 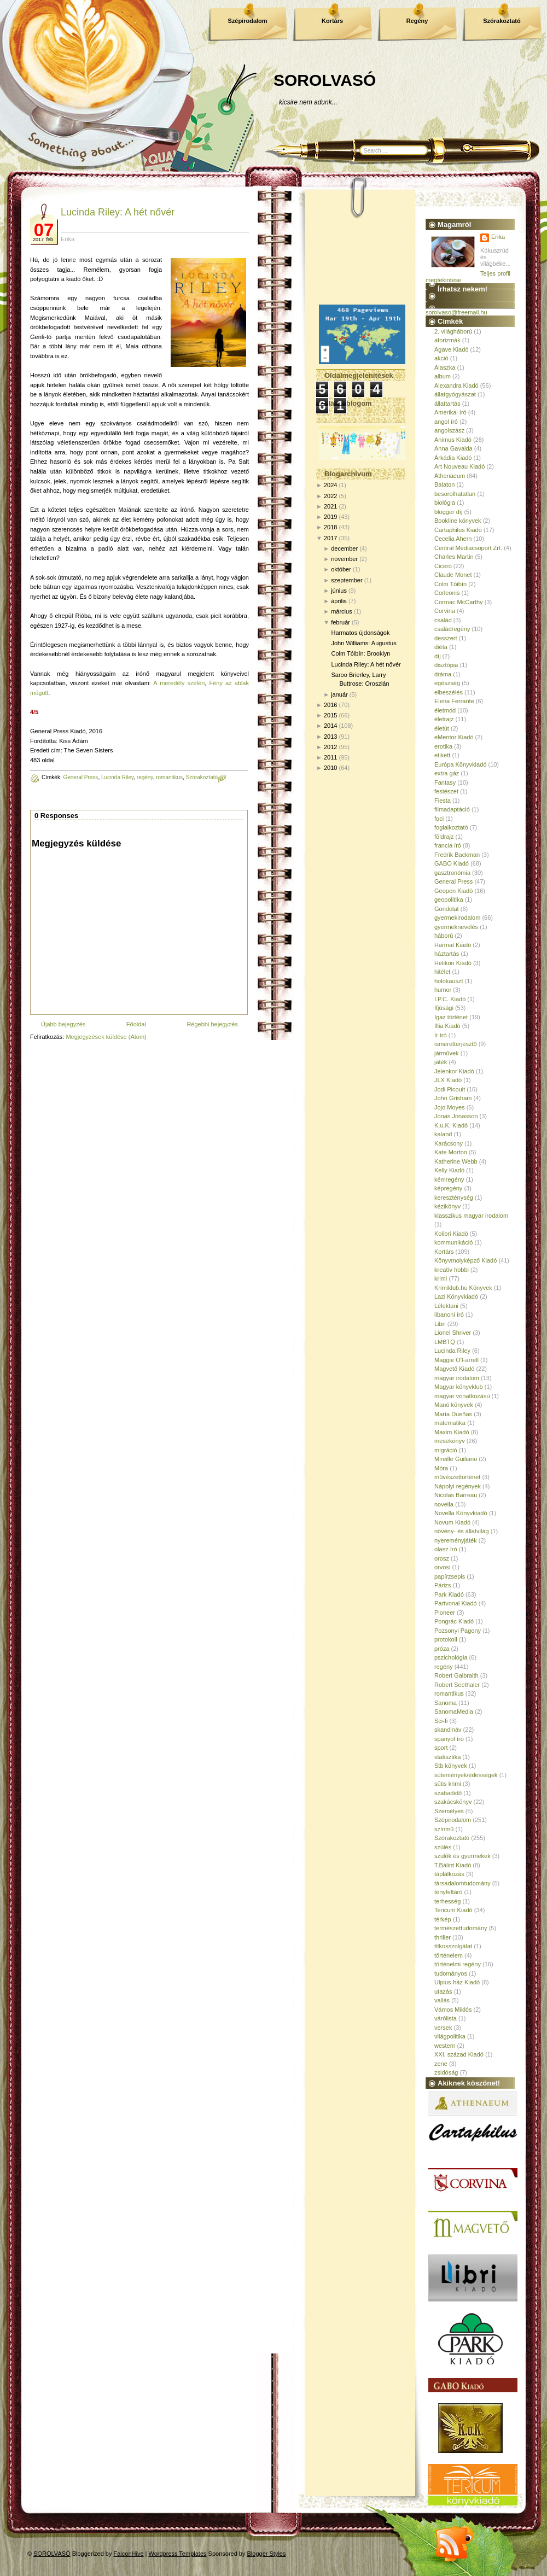 I want to click on család, so click(x=443, y=620).